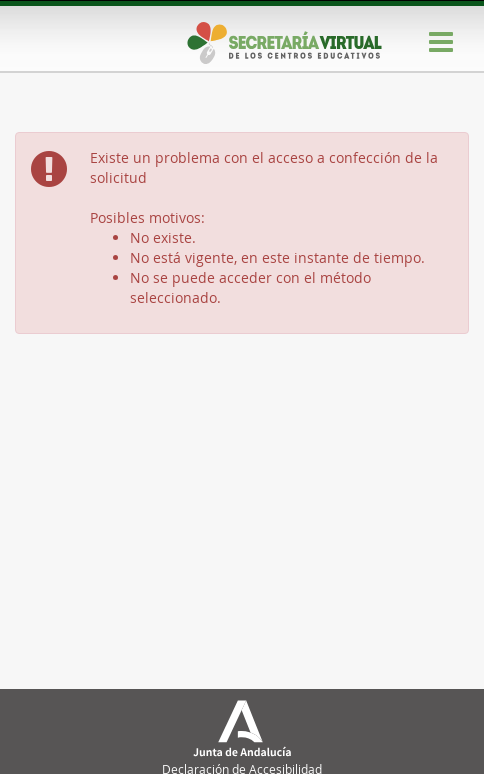  I want to click on [Menú], so click(441, 42).